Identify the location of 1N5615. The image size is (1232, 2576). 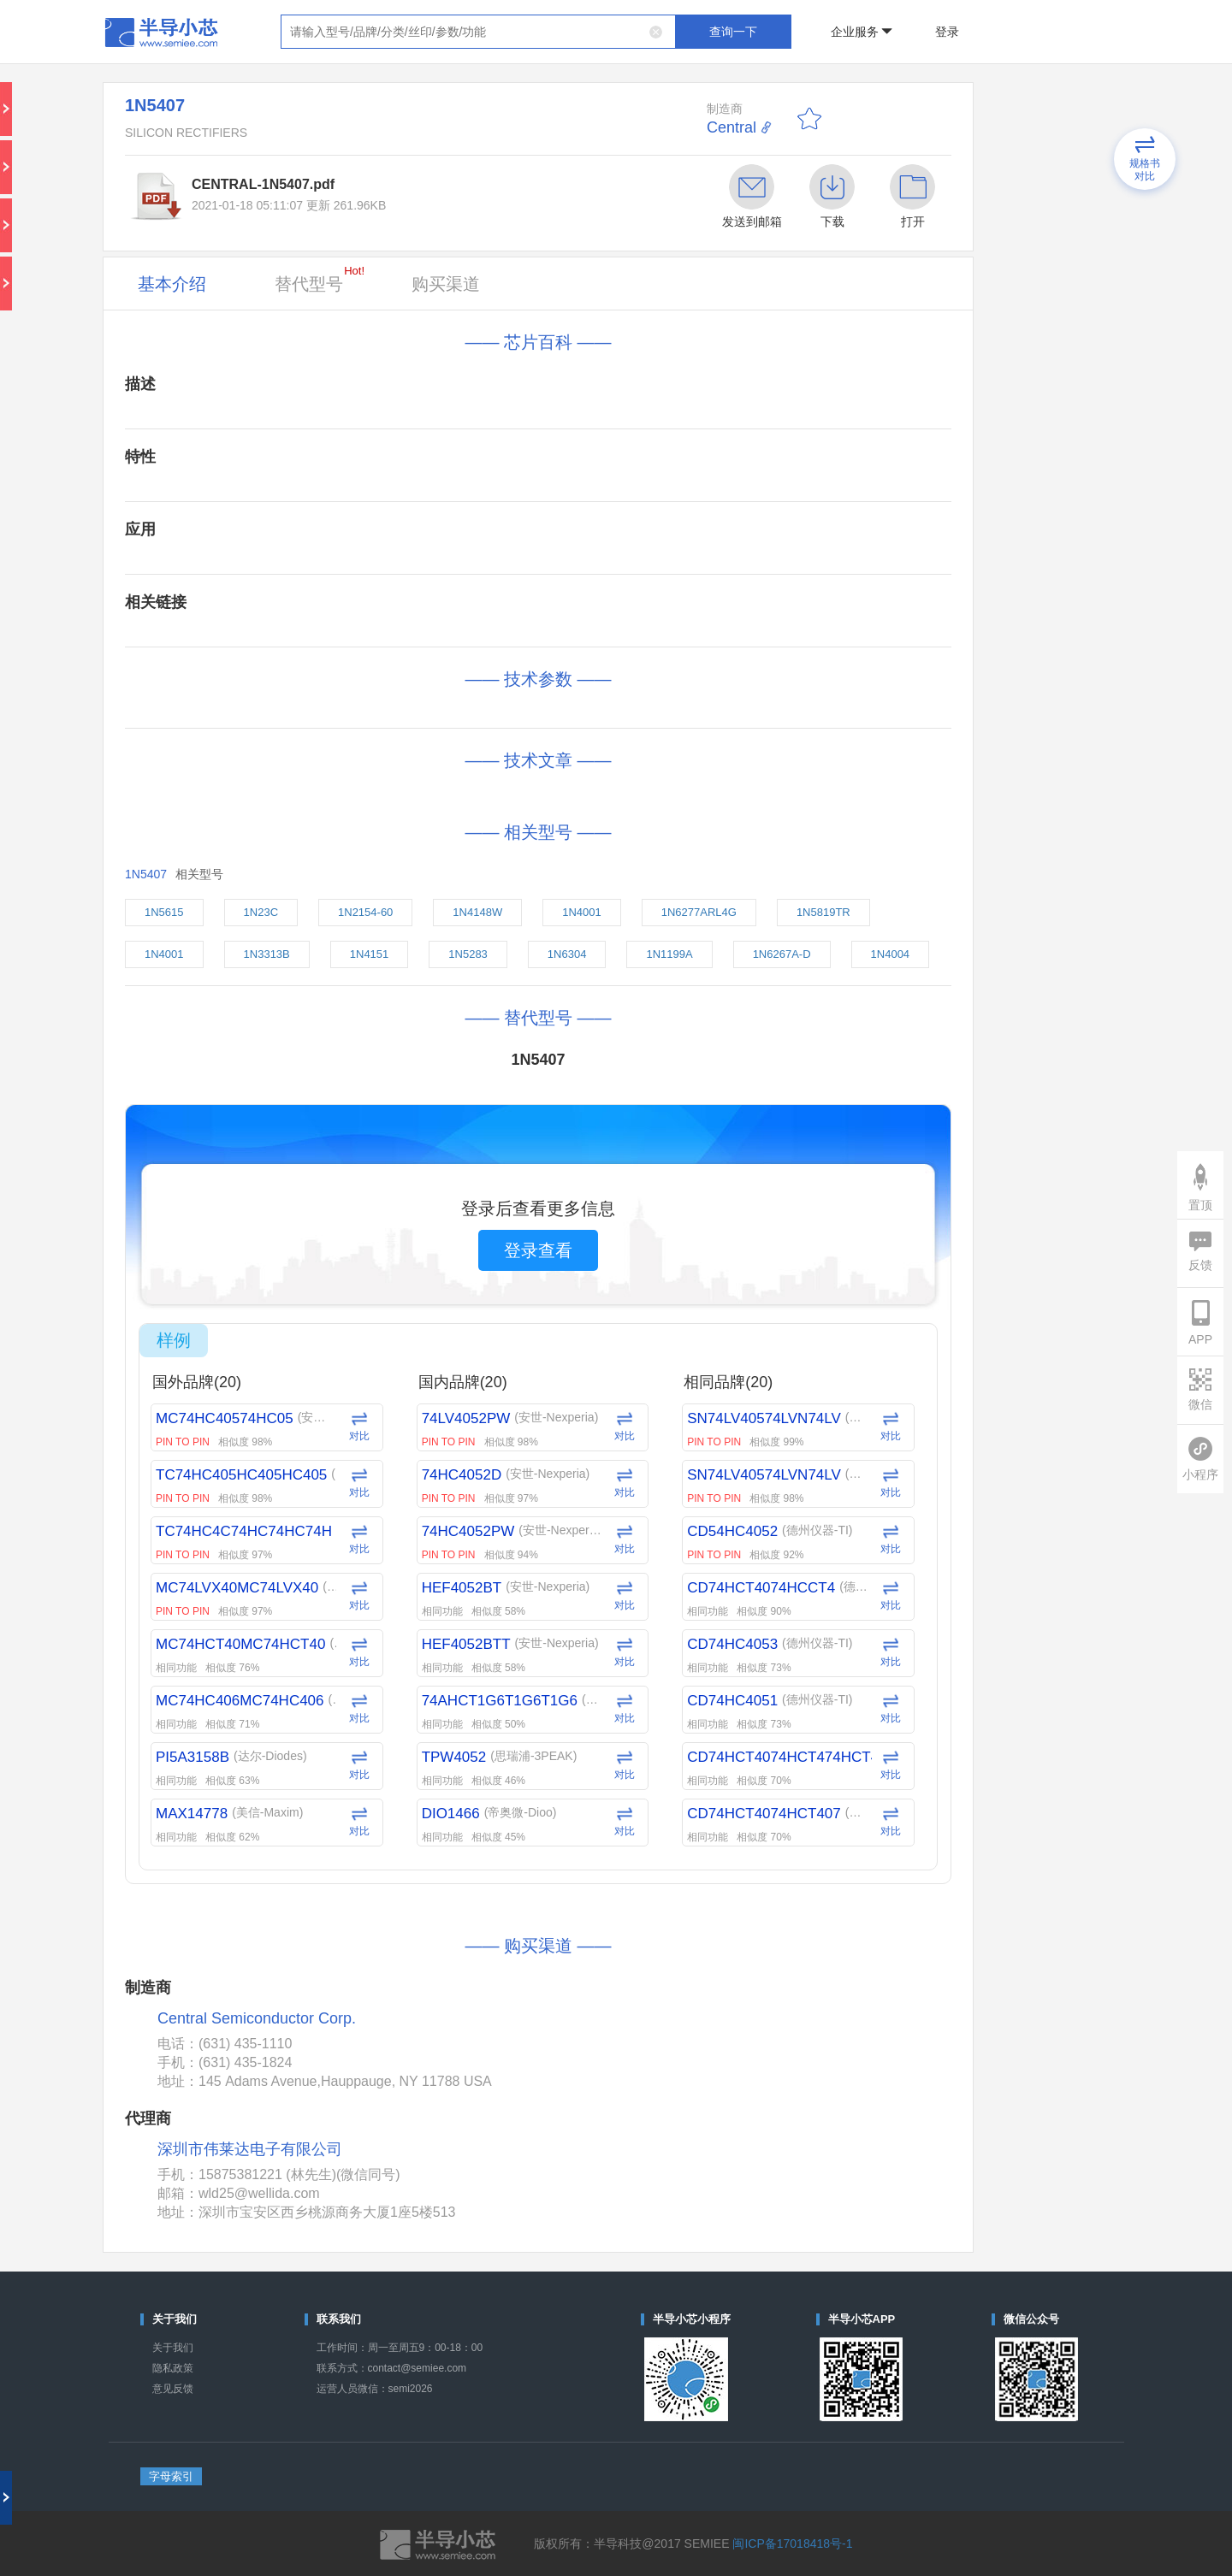
(164, 912).